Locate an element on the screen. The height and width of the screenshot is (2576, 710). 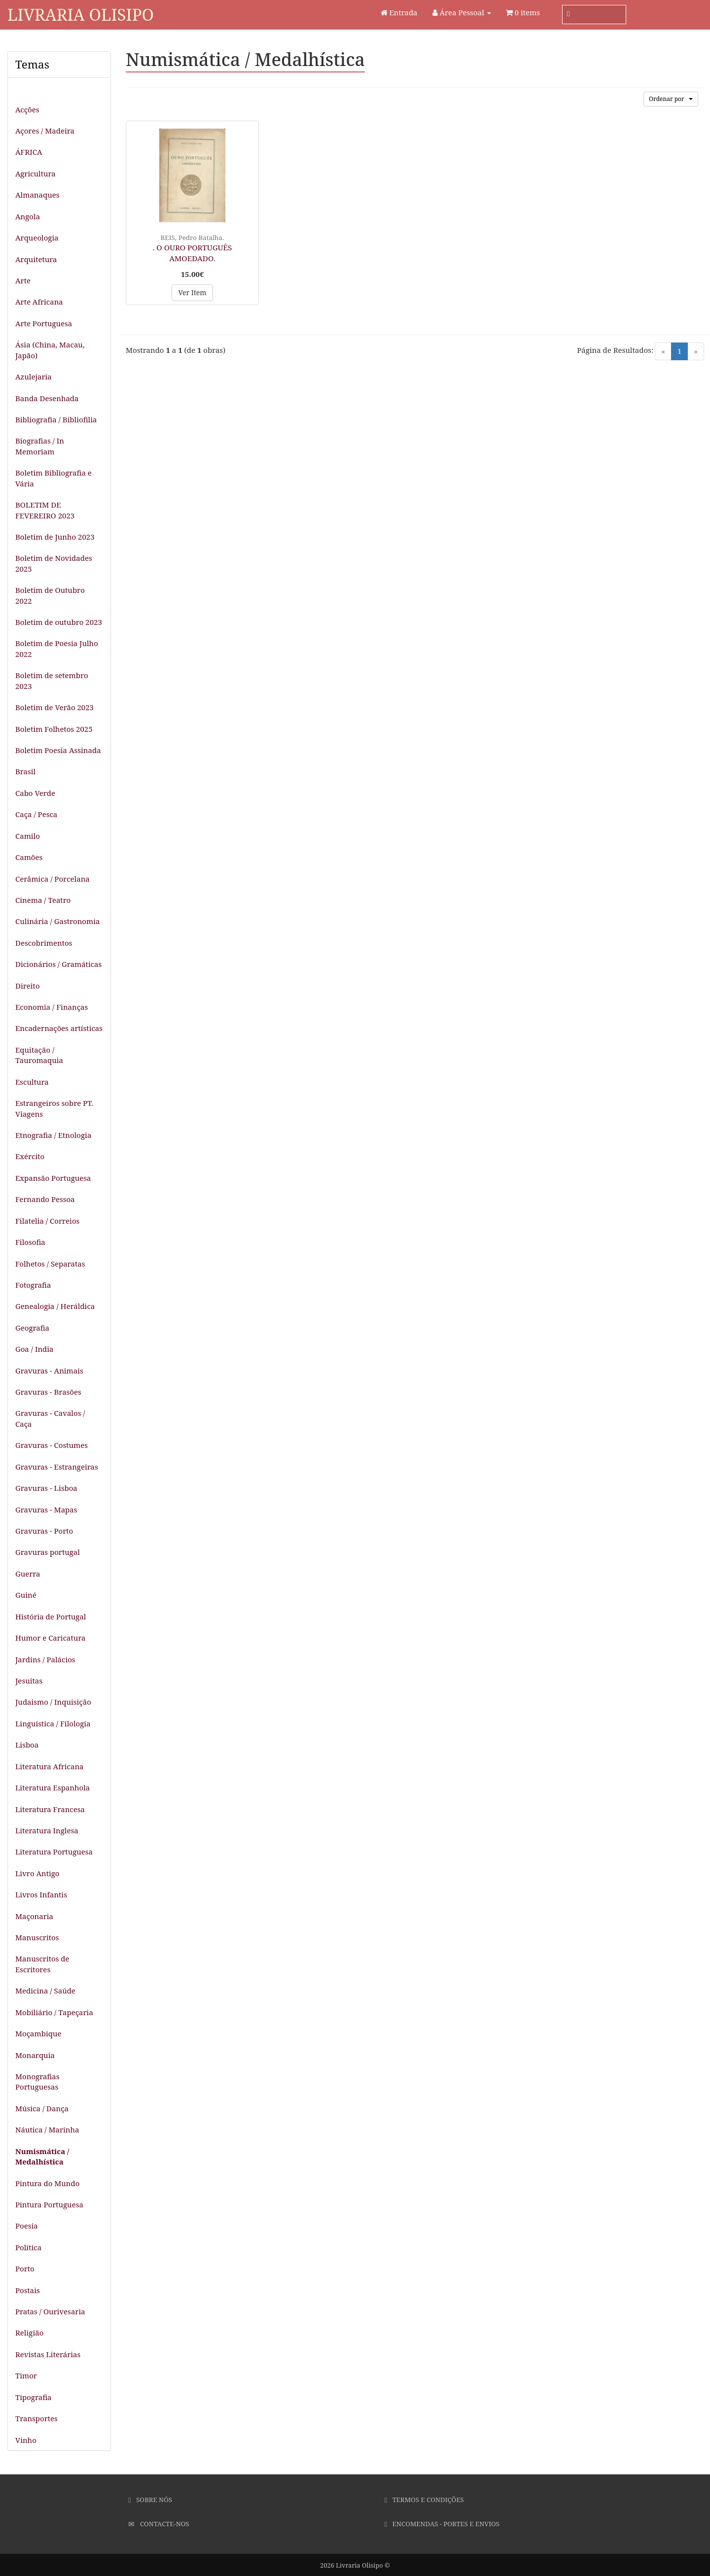
Biografias / In Memoriam is located at coordinates (39, 446).